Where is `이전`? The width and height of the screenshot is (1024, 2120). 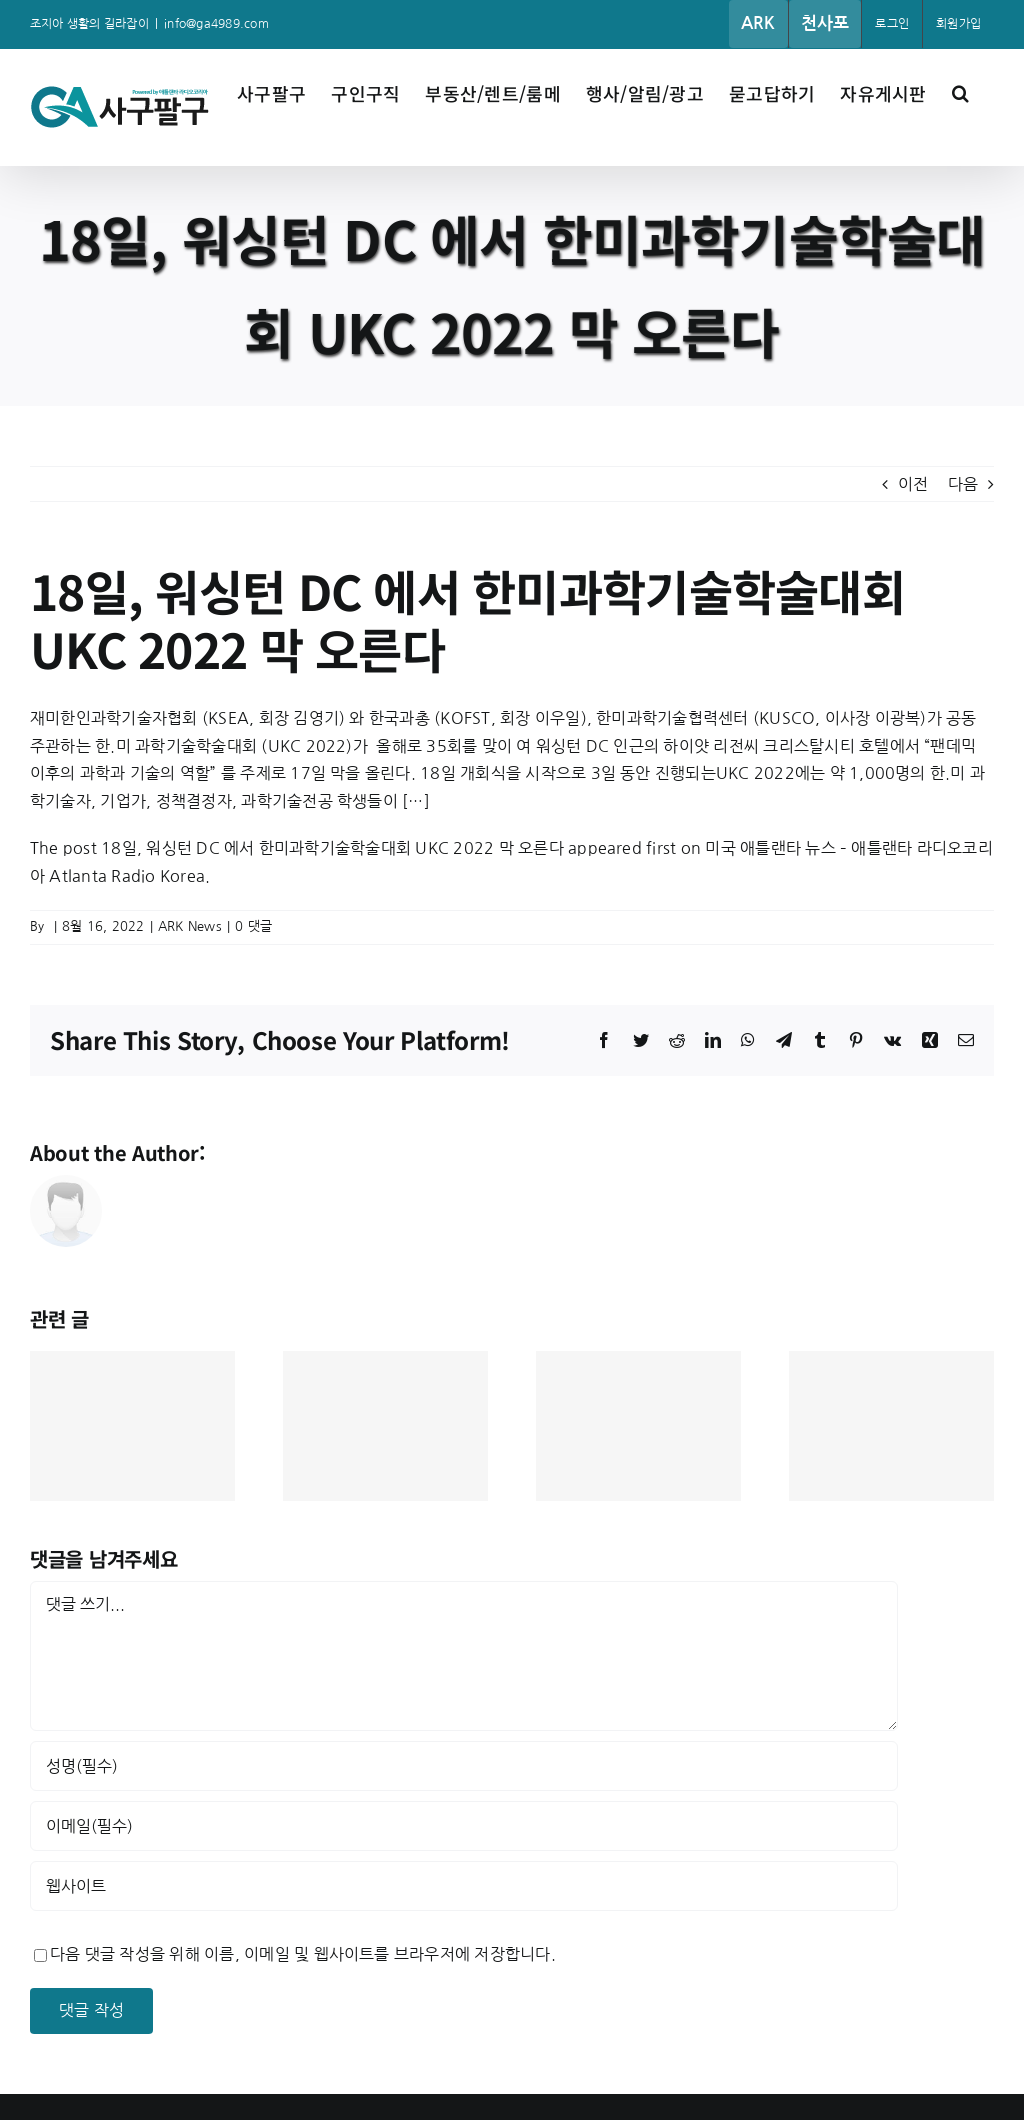 이전 is located at coordinates (913, 484).